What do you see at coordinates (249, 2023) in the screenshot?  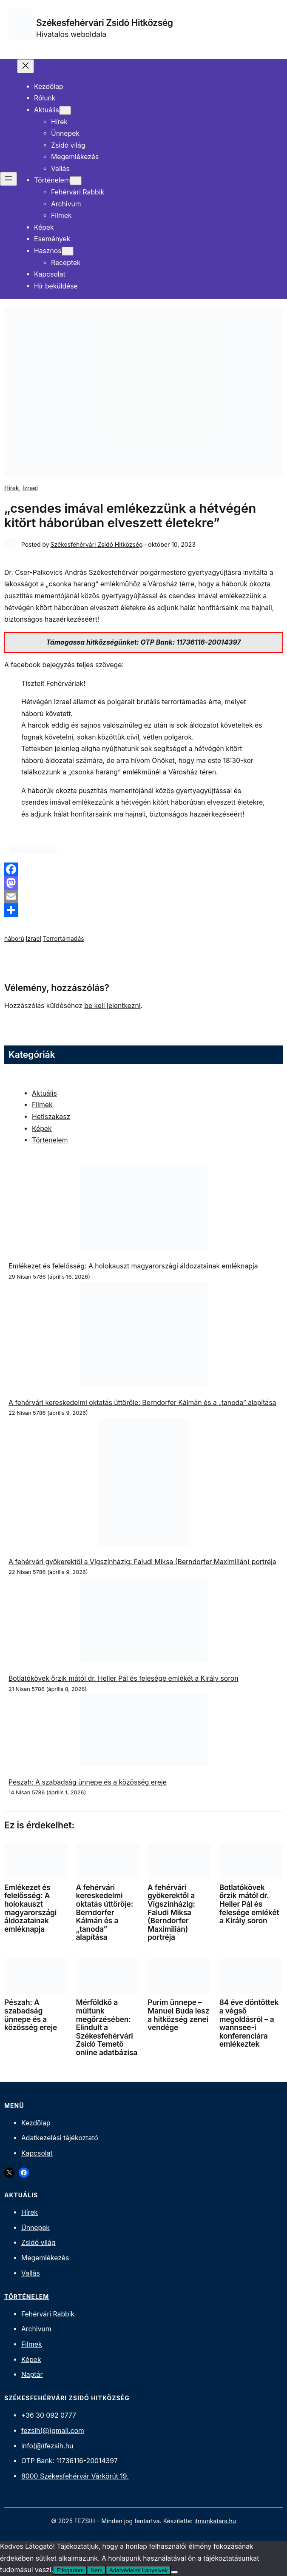 I see `84 éve döntöttek a végső megoldásról – a wannsee-i konferenciára emlékeztek` at bounding box center [249, 2023].